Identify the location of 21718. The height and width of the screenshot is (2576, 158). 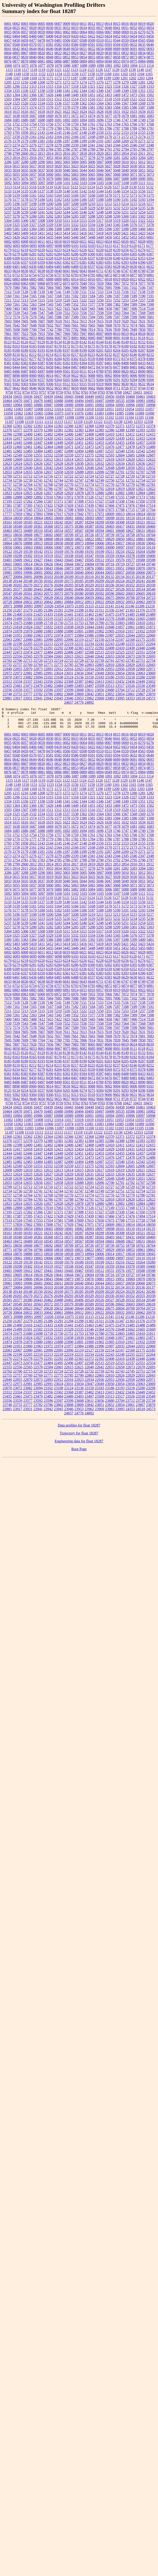
(48, 623).